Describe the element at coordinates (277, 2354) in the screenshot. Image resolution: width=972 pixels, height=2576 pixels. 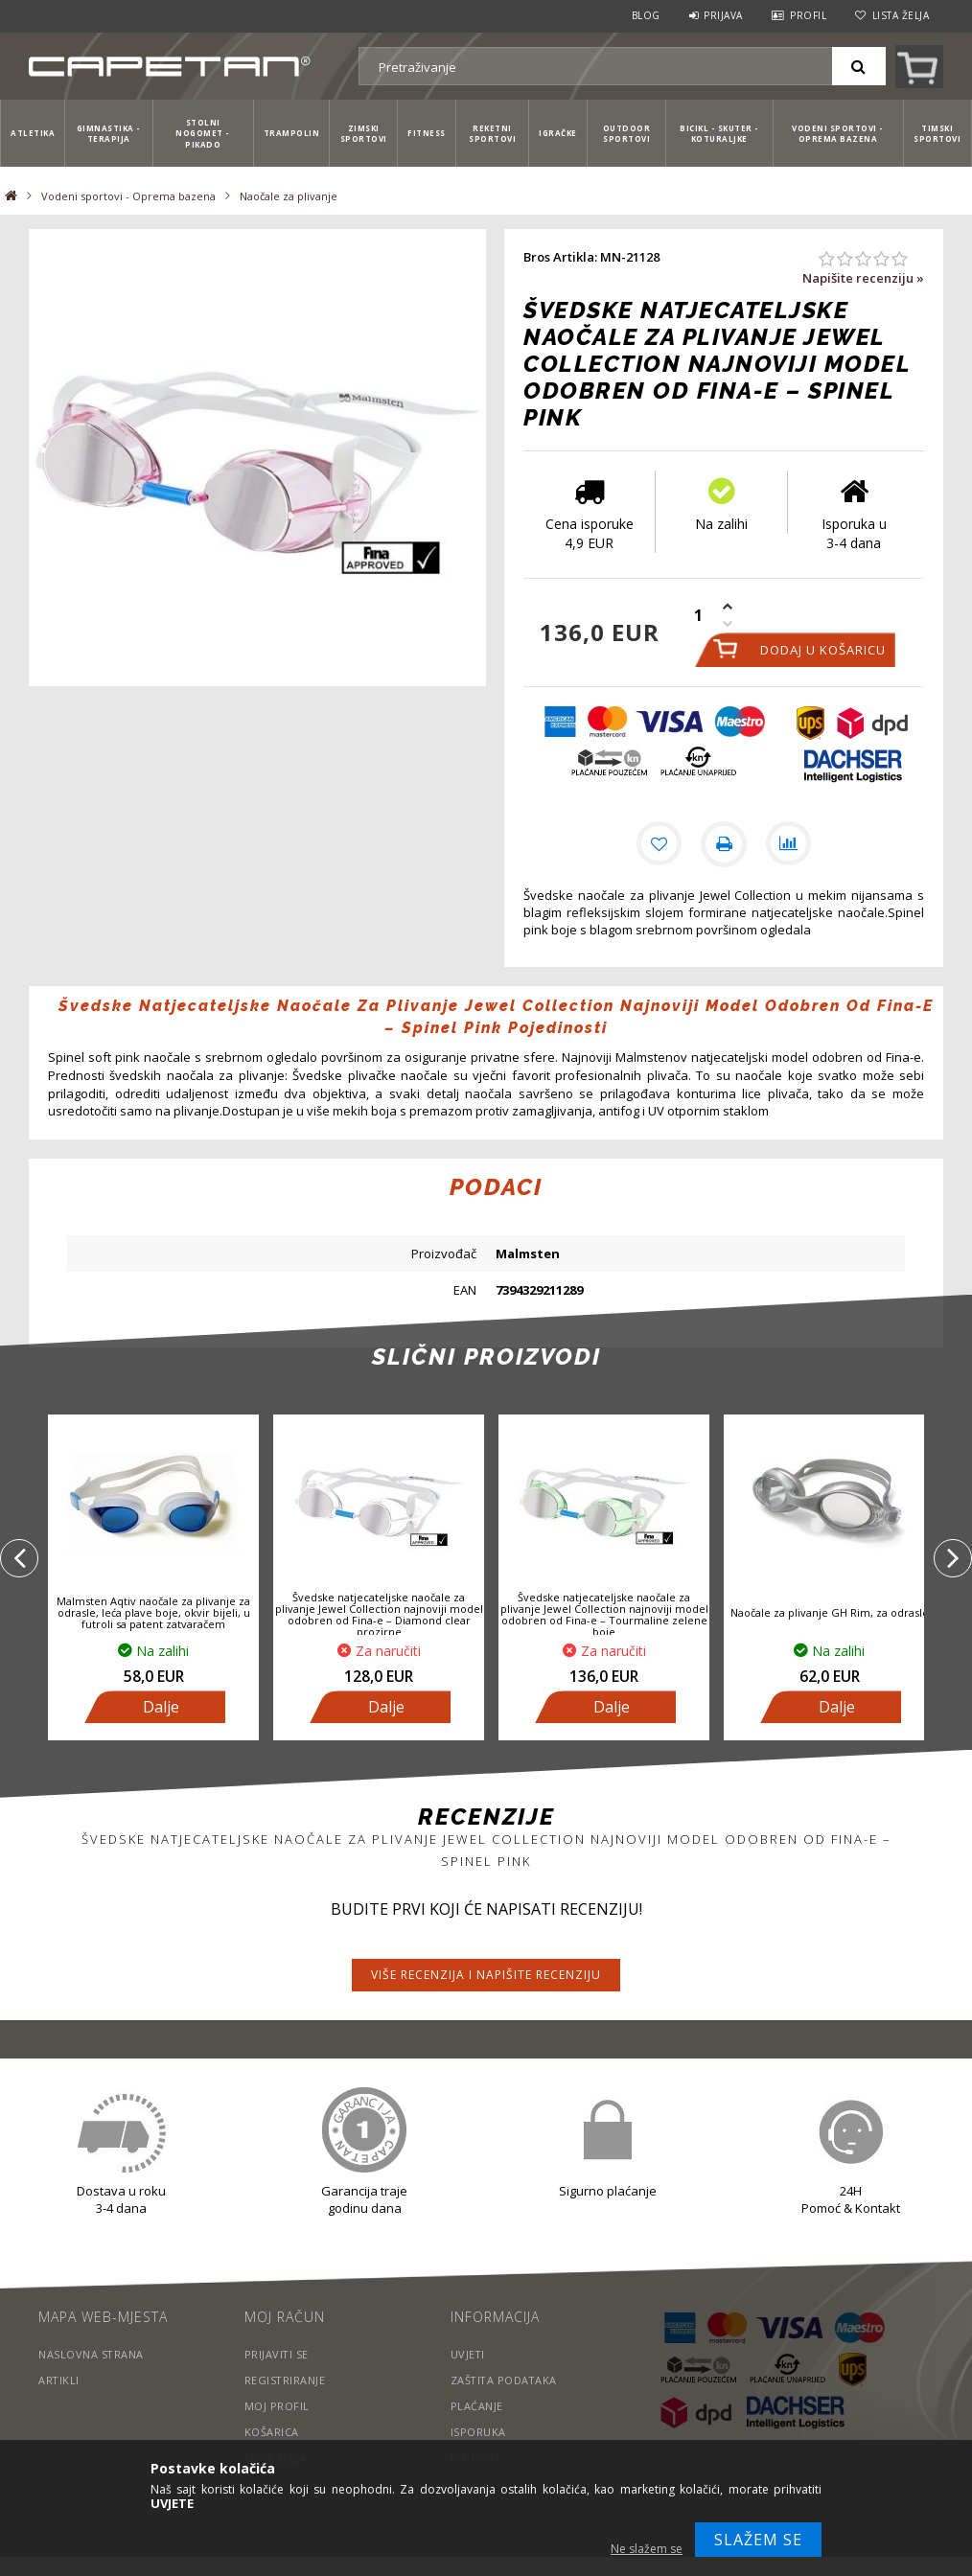
I see `Prijaviti se` at that location.